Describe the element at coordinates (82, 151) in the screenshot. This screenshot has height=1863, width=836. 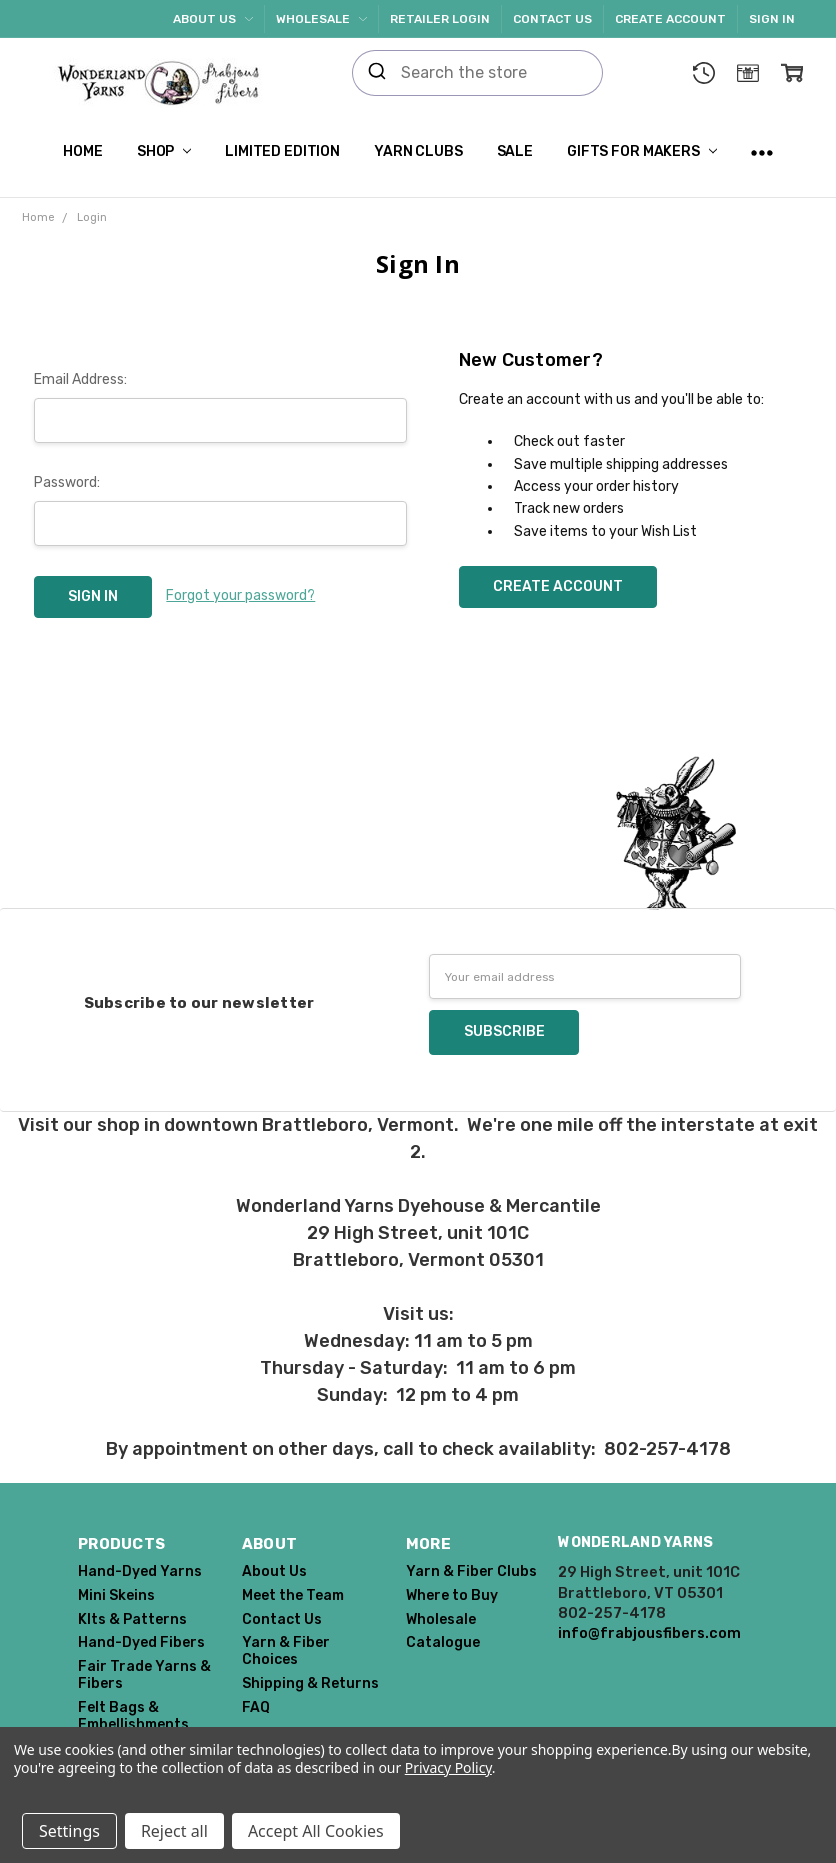
I see `Home` at that location.